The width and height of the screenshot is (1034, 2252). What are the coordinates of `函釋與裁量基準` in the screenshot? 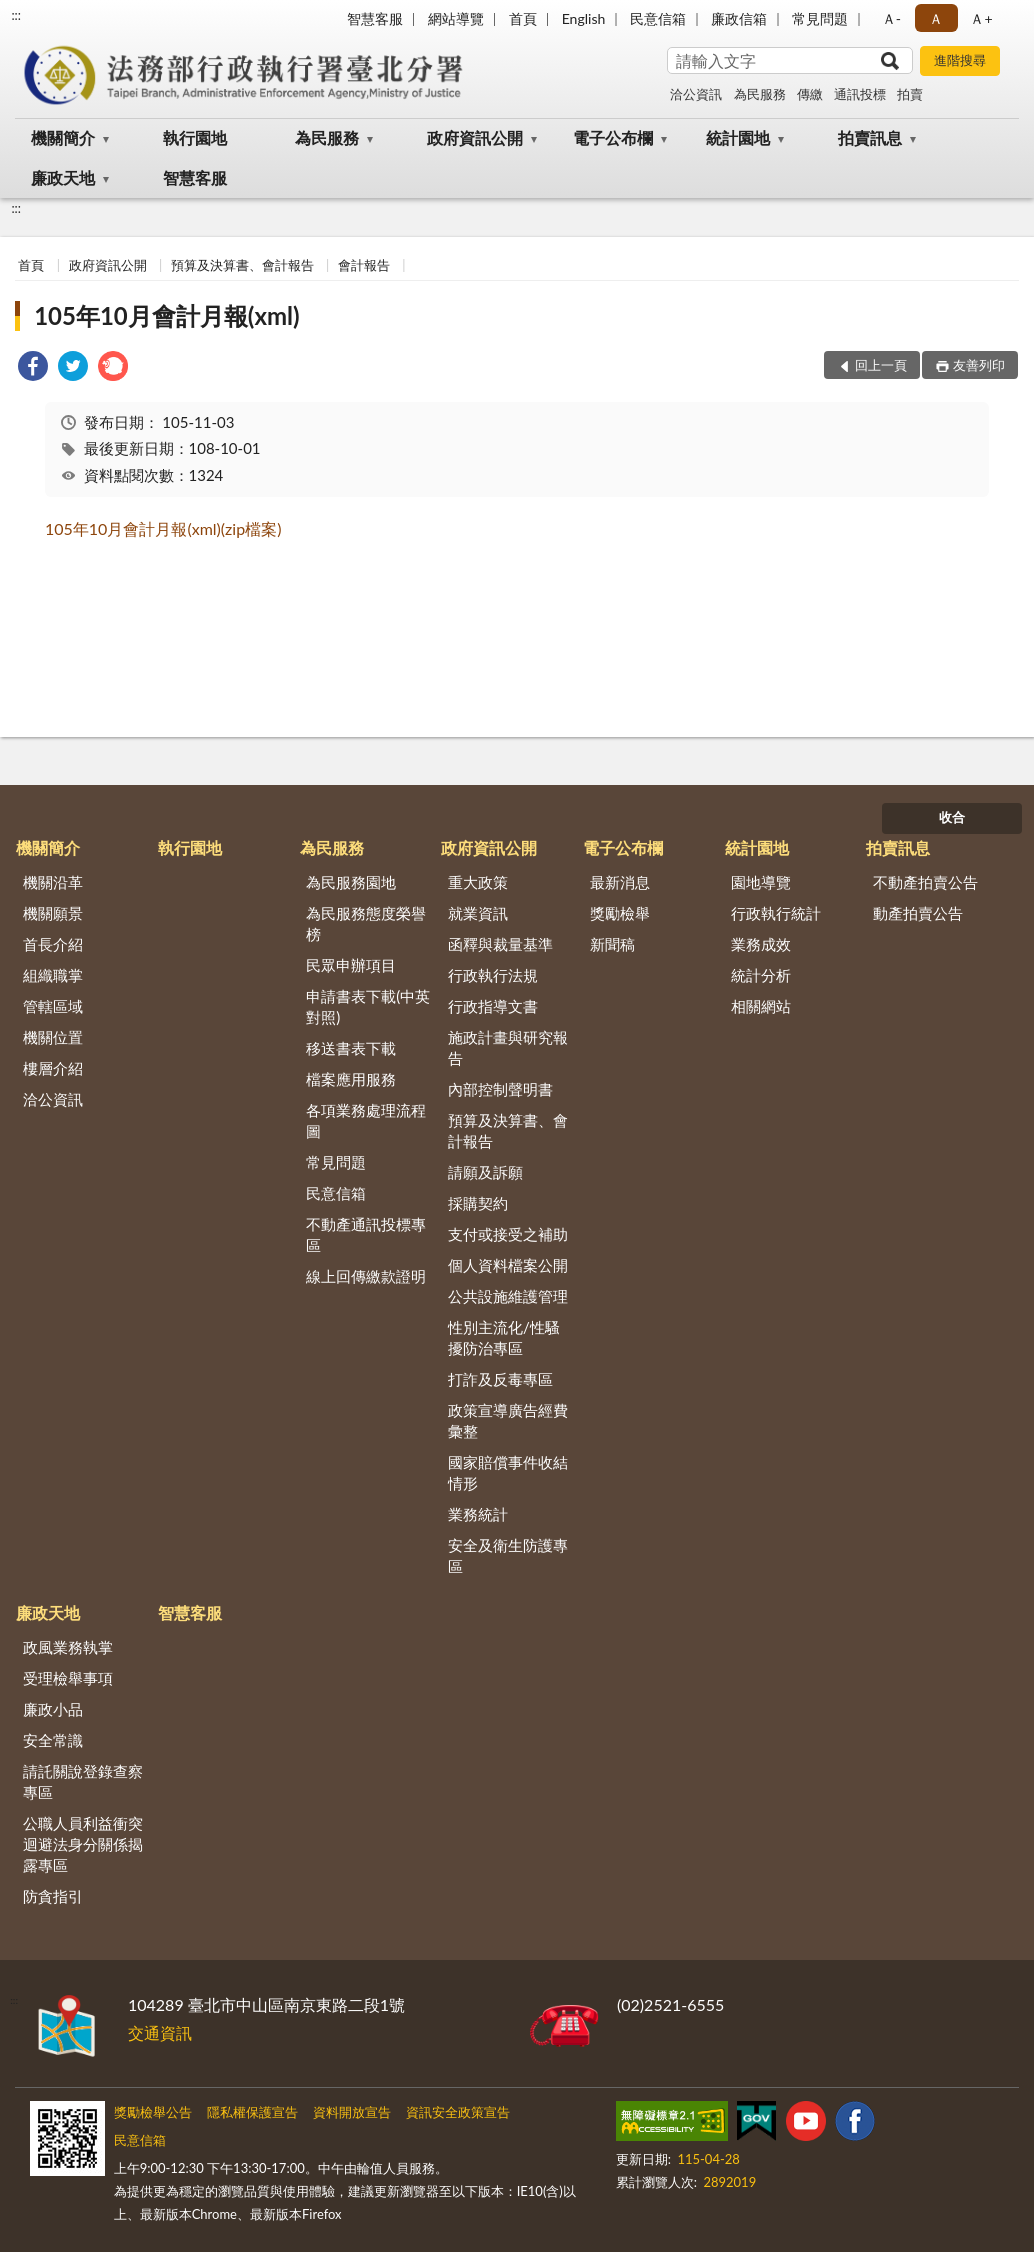 It's located at (500, 944).